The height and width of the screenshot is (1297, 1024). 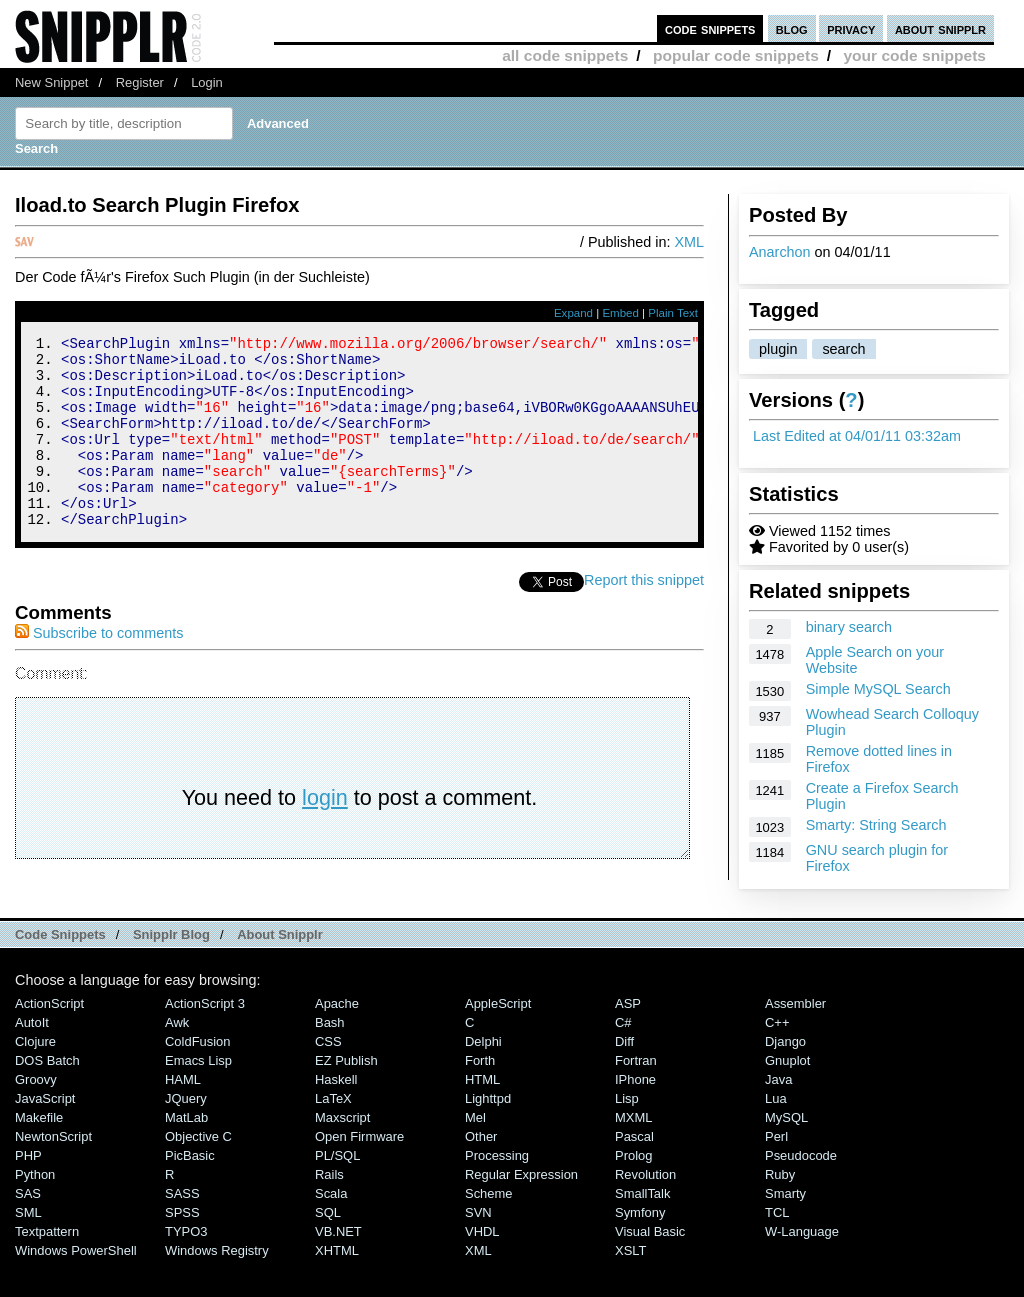 What do you see at coordinates (47, 1267) in the screenshot?
I see `Textpattern` at bounding box center [47, 1267].